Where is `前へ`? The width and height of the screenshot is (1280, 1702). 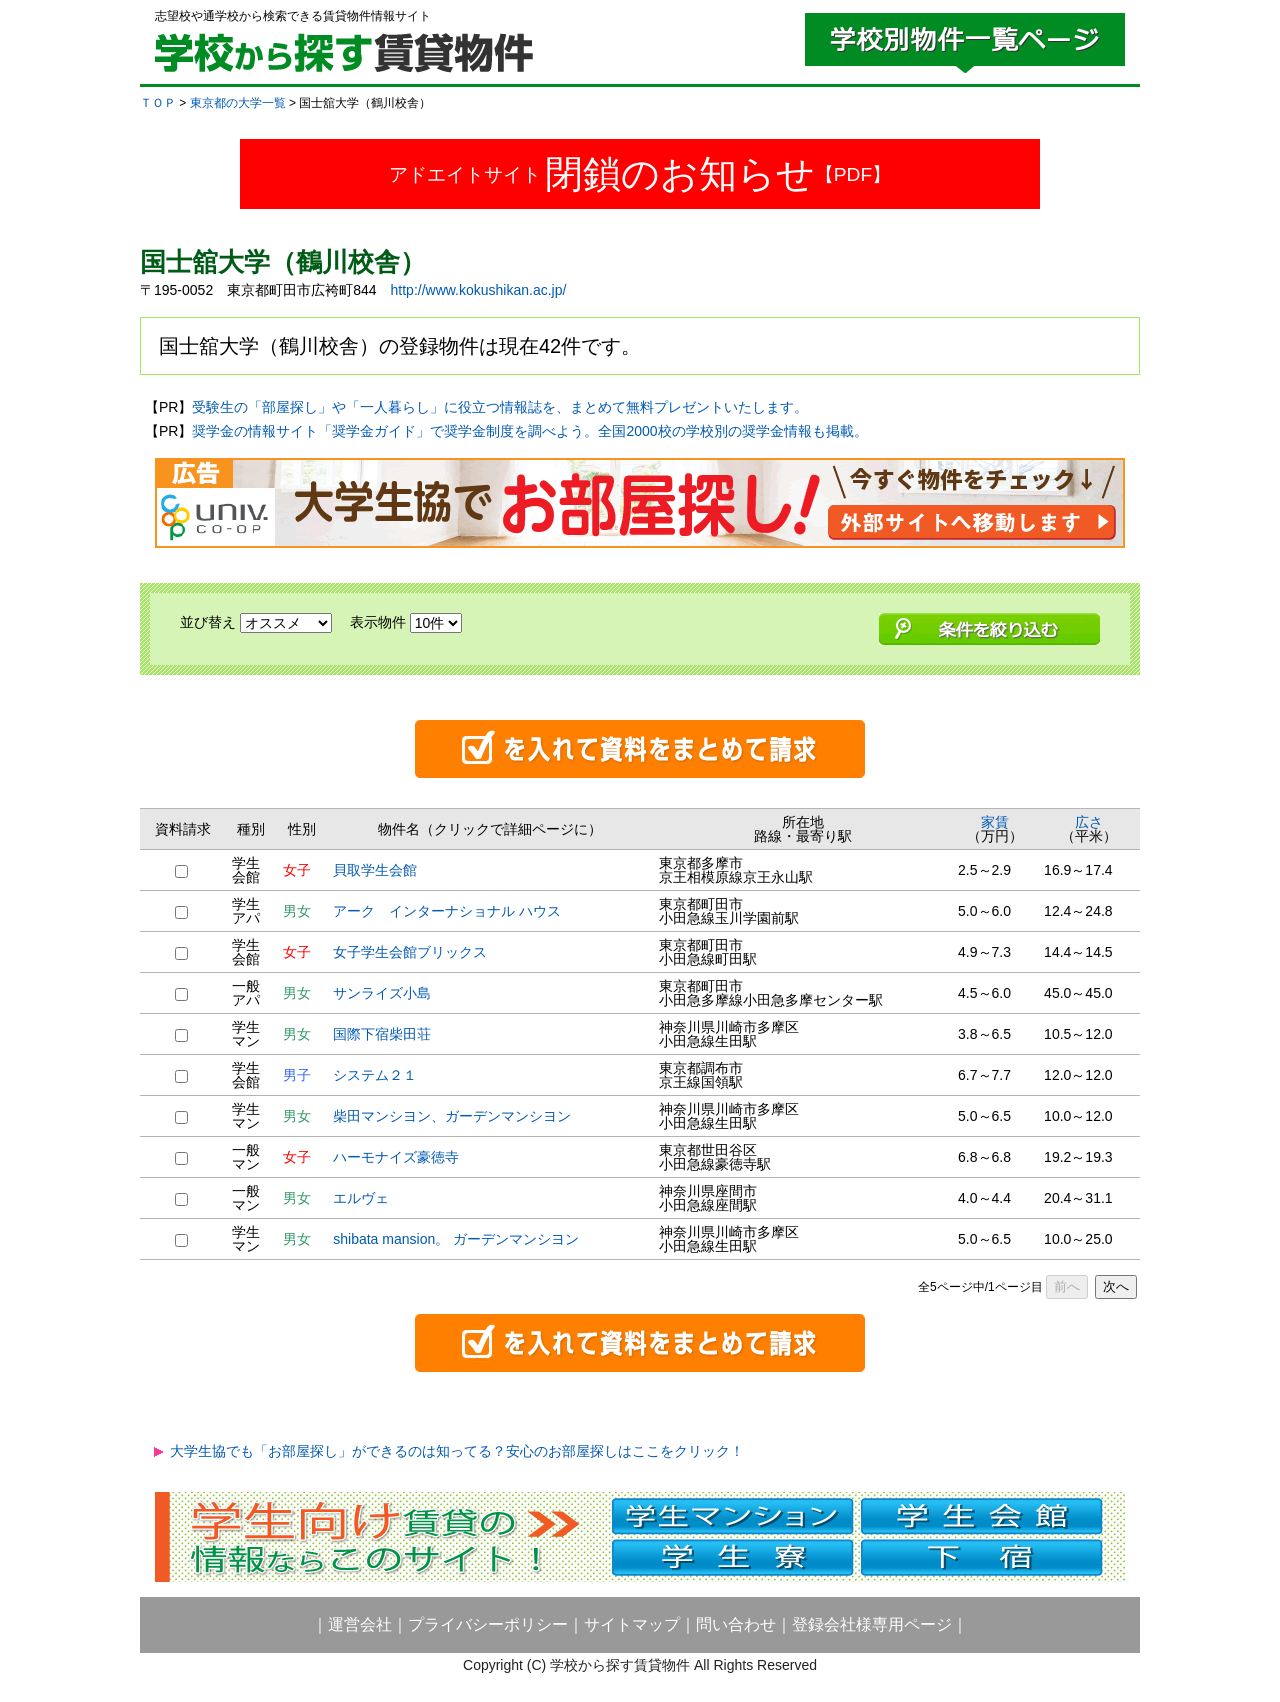 前へ is located at coordinates (1067, 1286).